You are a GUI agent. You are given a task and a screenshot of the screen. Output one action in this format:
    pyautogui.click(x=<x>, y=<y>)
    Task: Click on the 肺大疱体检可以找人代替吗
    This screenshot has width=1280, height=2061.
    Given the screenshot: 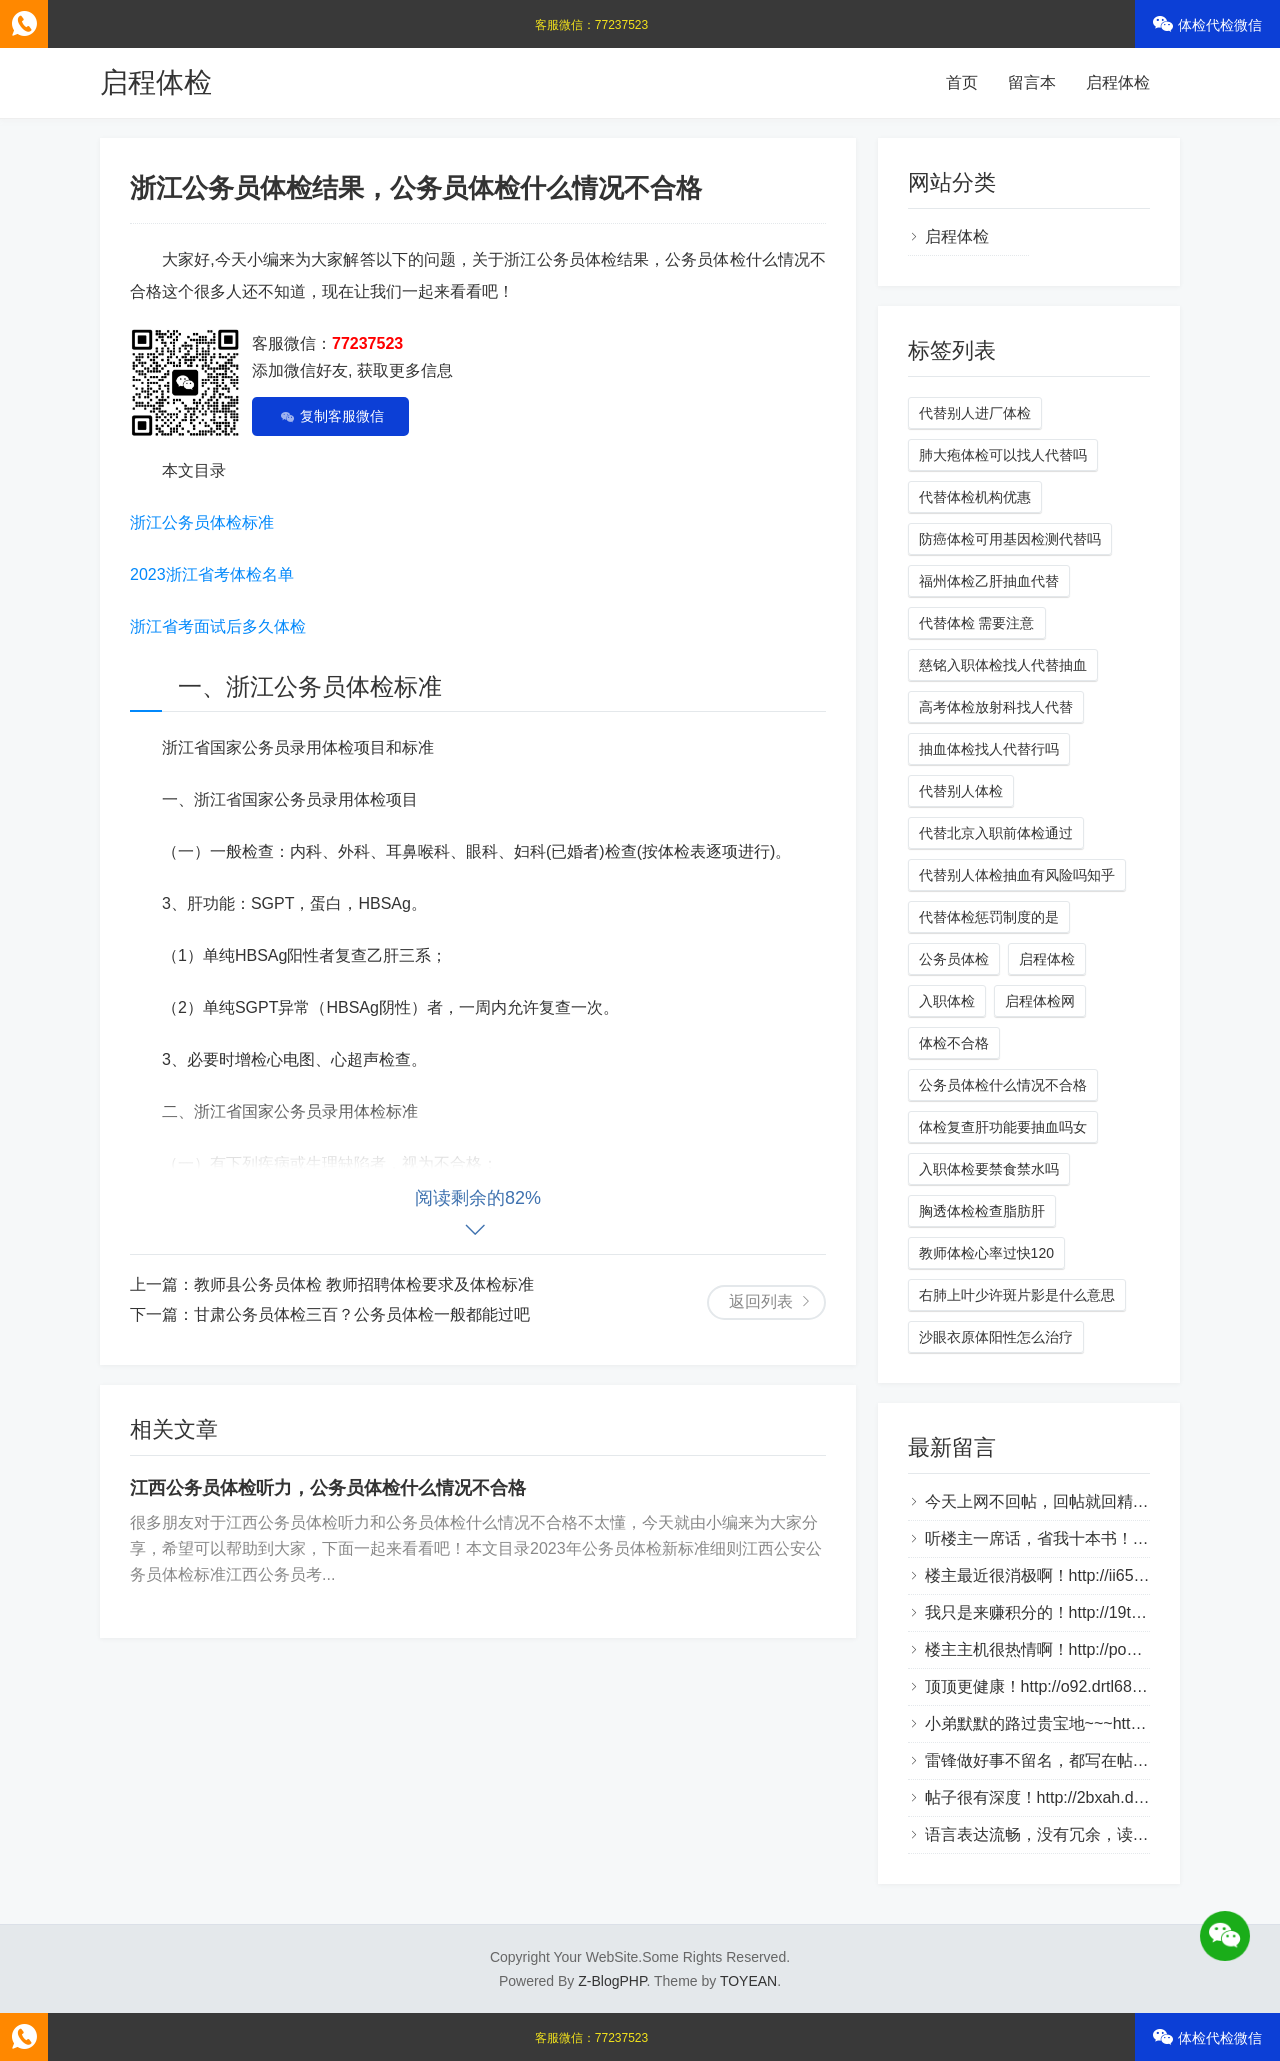 What is the action you would take?
    pyautogui.click(x=1003, y=455)
    